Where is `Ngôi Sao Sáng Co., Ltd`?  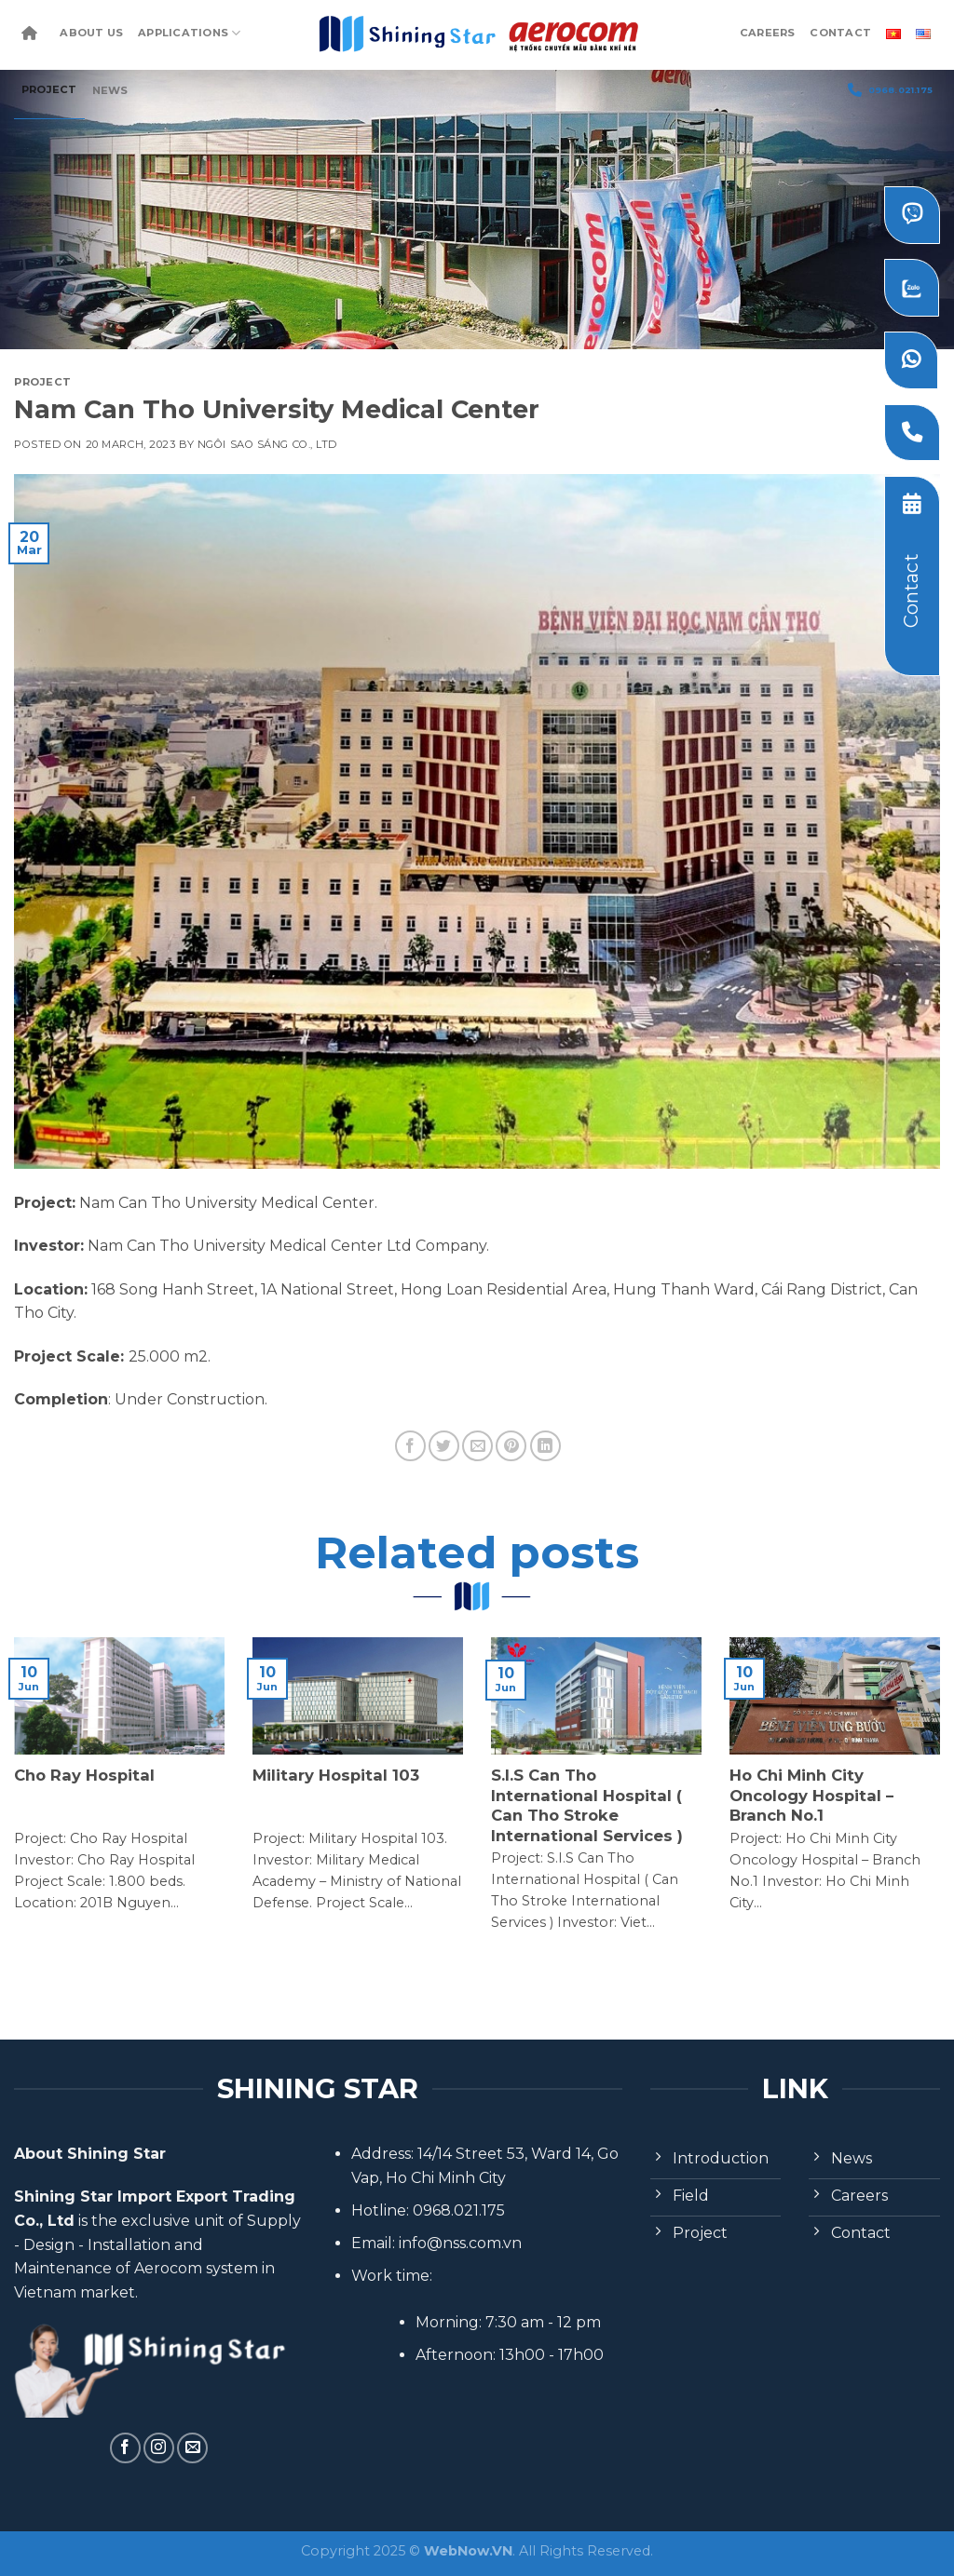 Ngôi Sao Sáng Co., Ltd is located at coordinates (267, 444).